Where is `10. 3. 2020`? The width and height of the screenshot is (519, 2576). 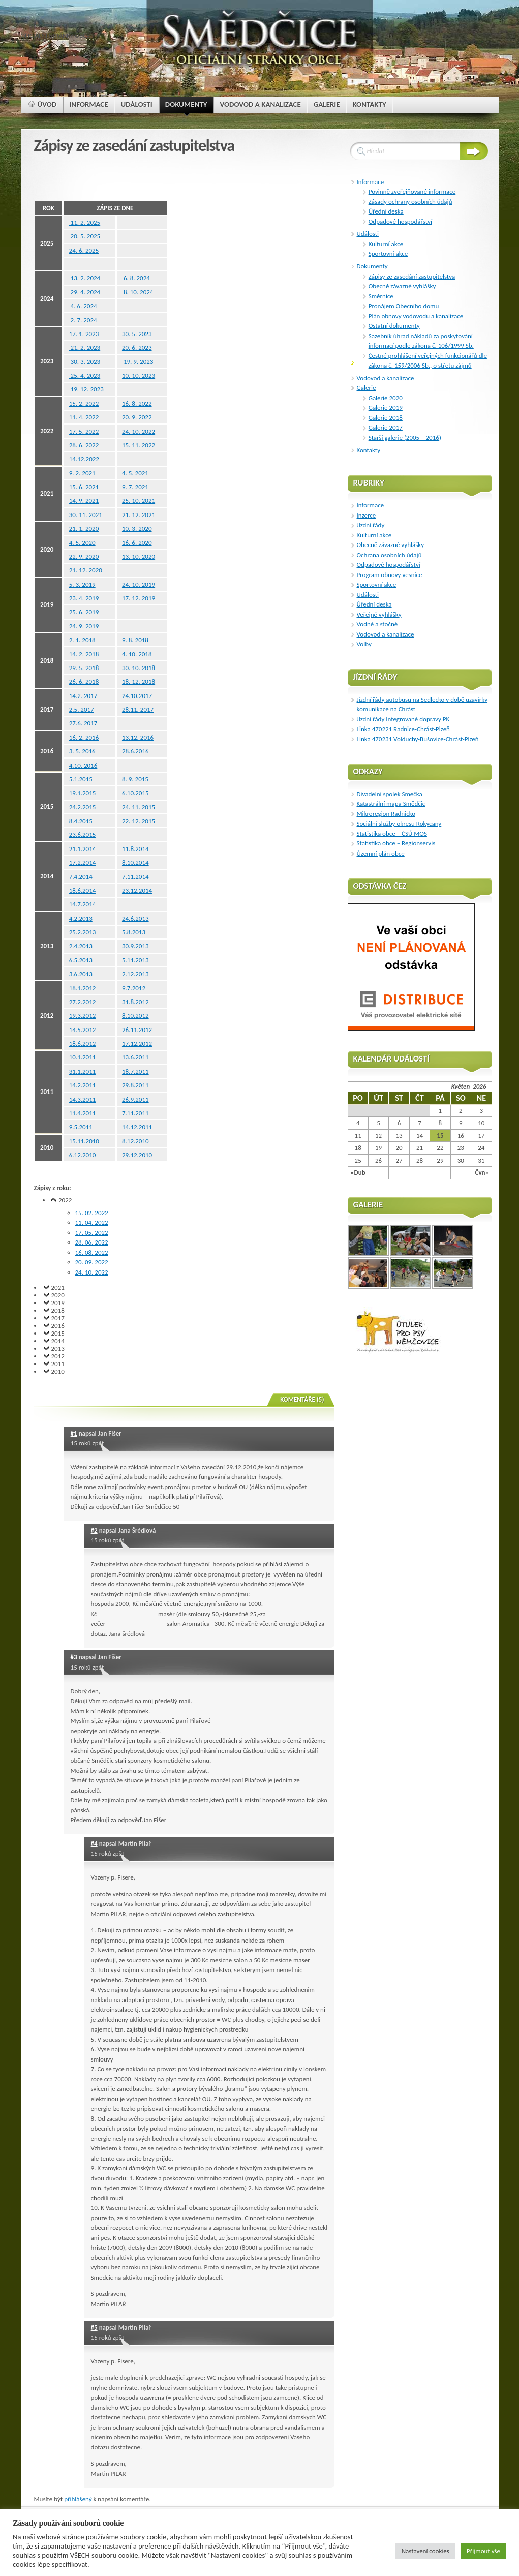 10. 3. 2020 is located at coordinates (137, 528).